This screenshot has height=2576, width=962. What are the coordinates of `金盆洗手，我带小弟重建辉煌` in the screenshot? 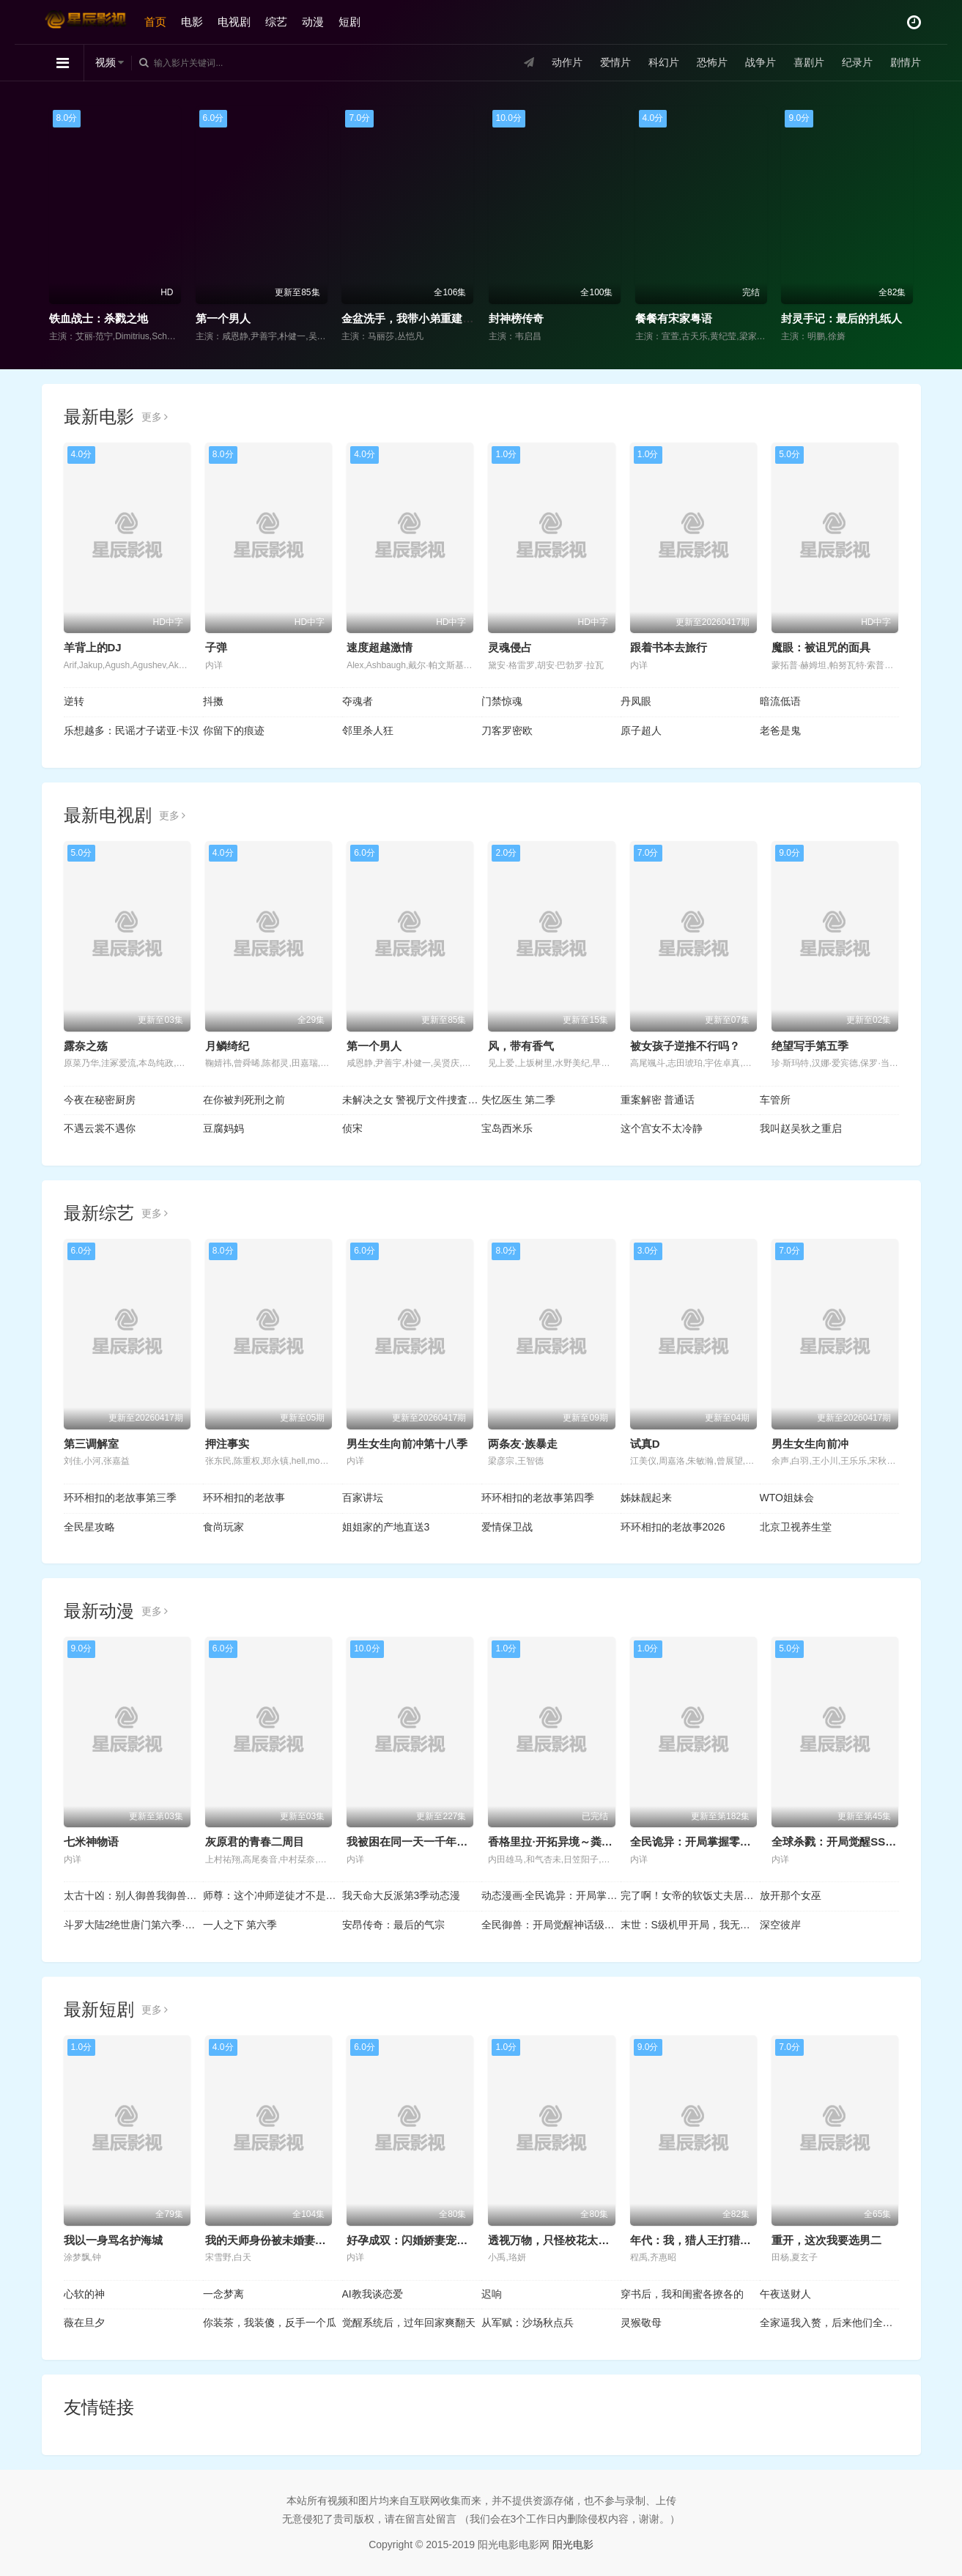 It's located at (412, 318).